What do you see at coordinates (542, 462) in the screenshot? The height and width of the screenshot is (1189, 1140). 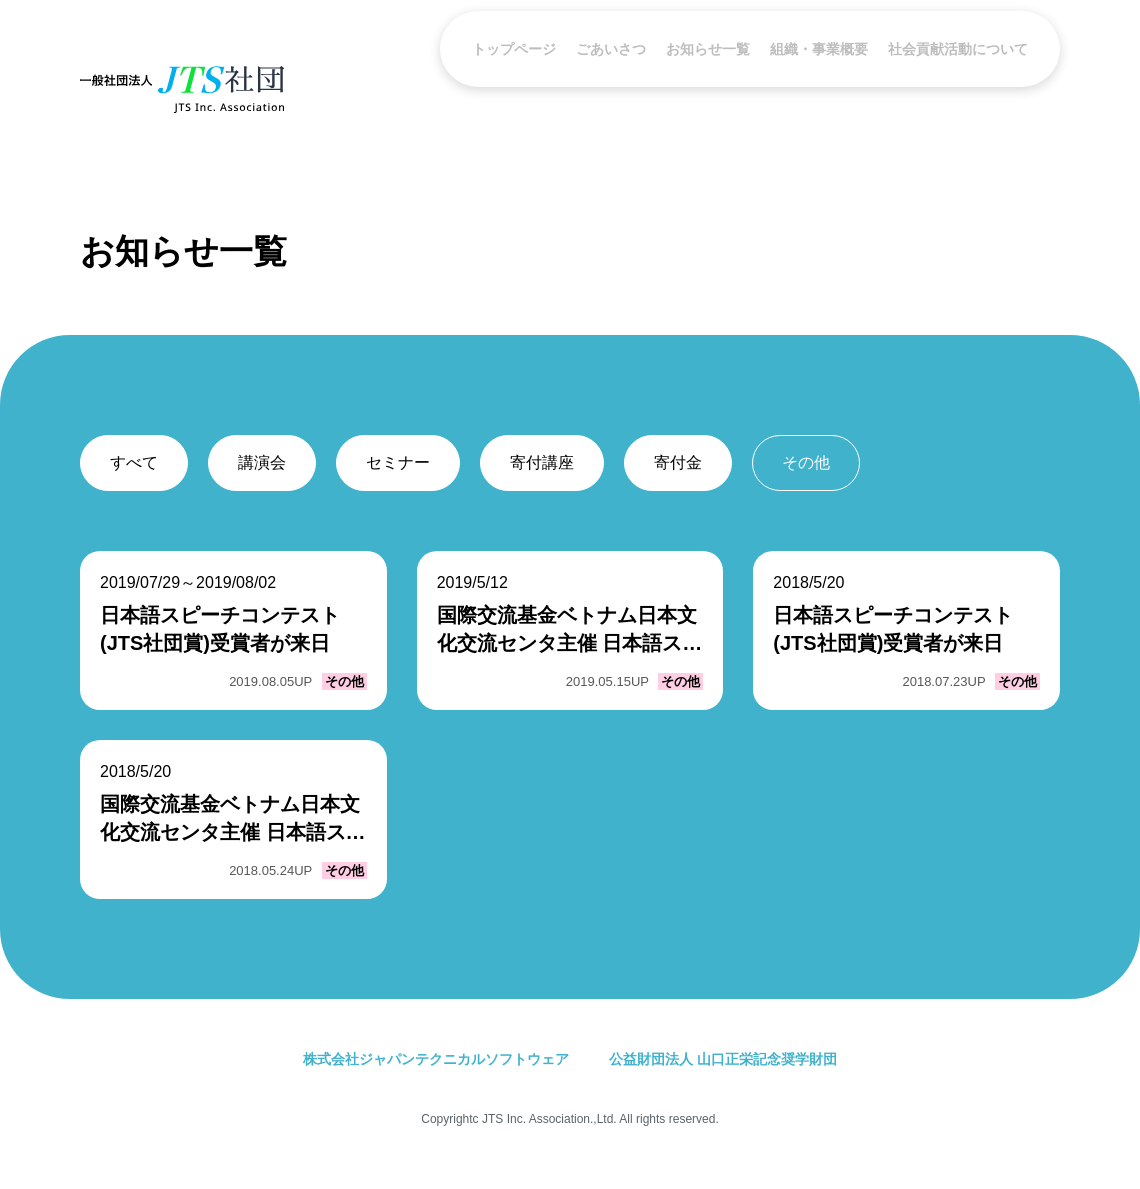 I see `寄付講座` at bounding box center [542, 462].